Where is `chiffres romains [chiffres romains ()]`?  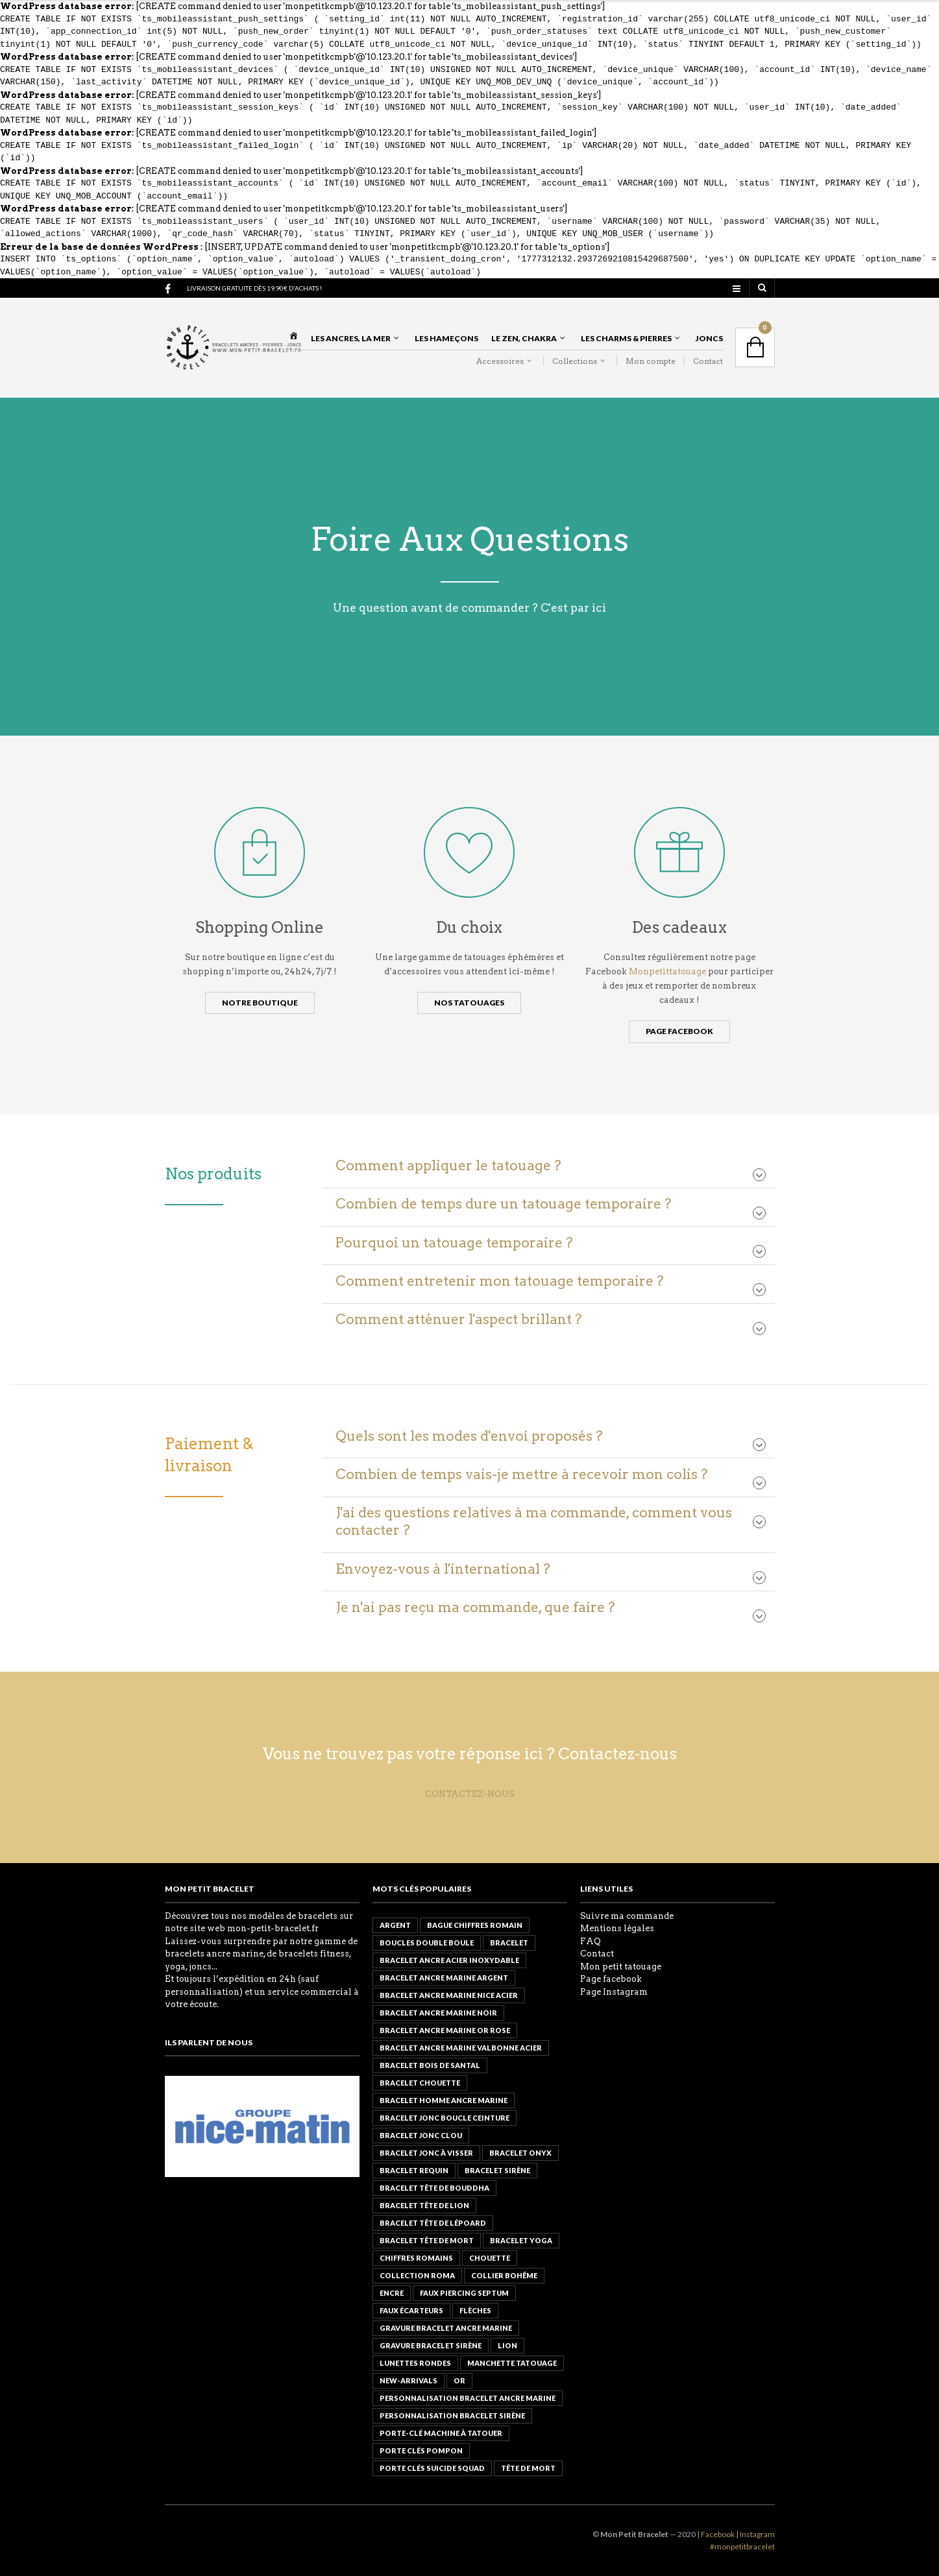 chiffres romains [chiffres romains ()] is located at coordinates (416, 2258).